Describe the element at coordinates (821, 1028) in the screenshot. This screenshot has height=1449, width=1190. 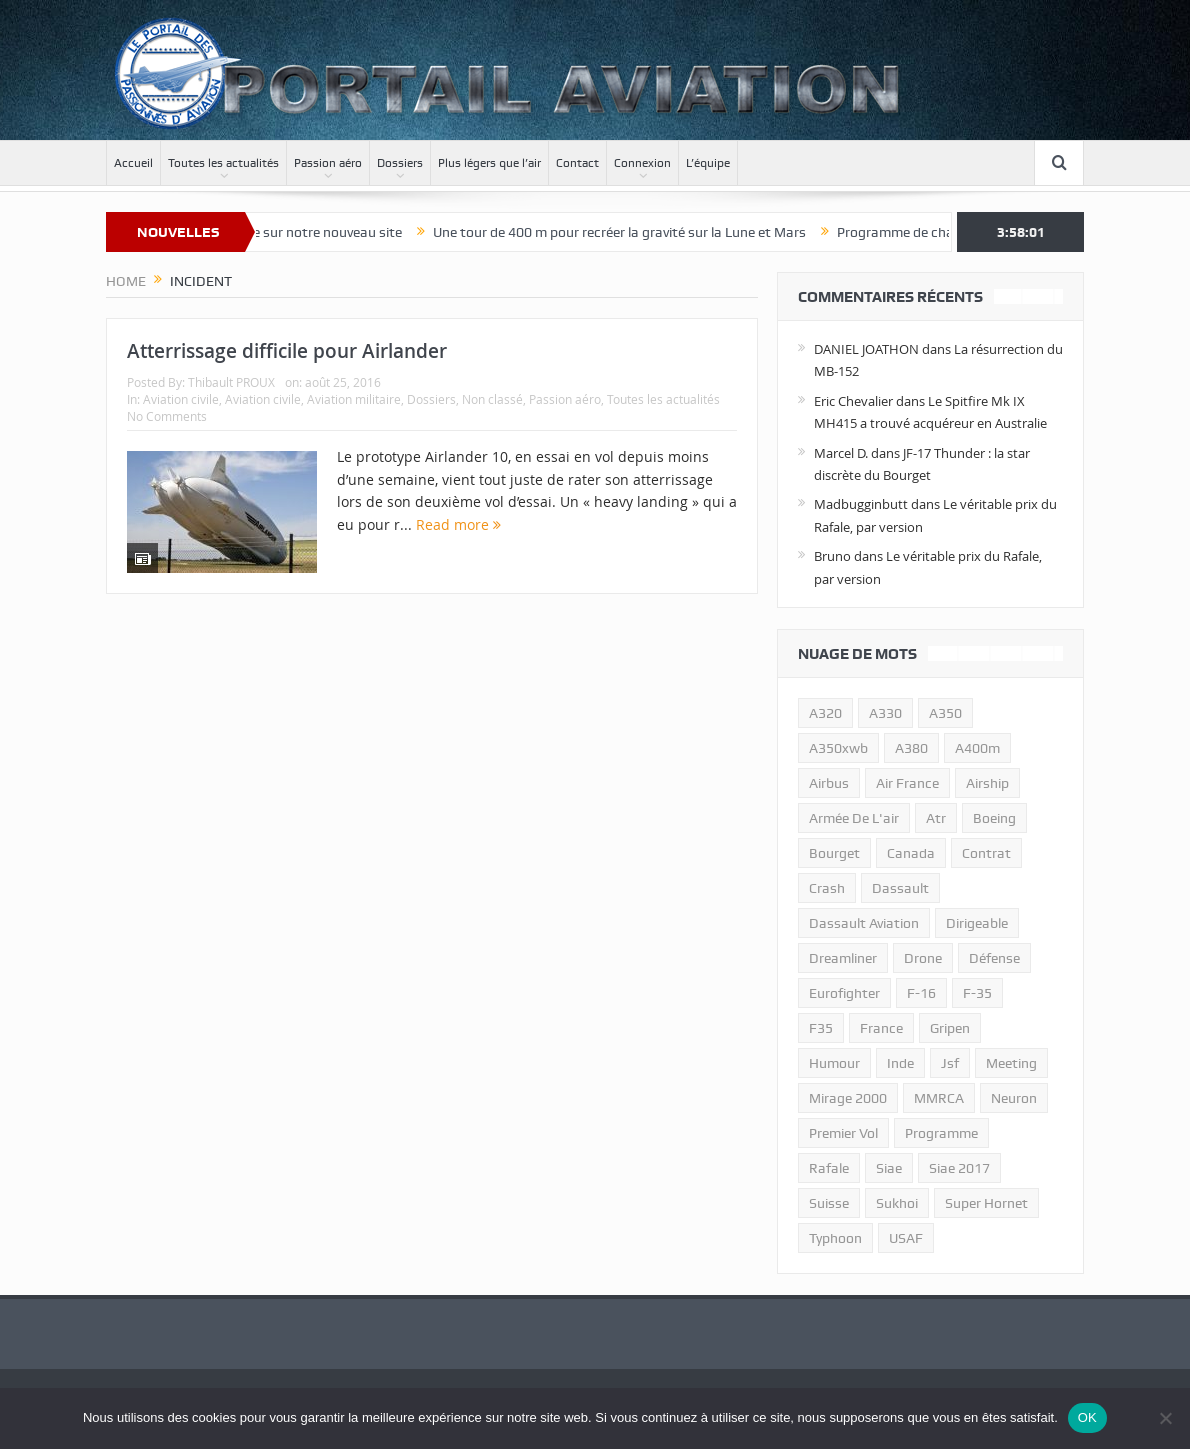
I see `F35 [F35 (23 éléments)]` at that location.